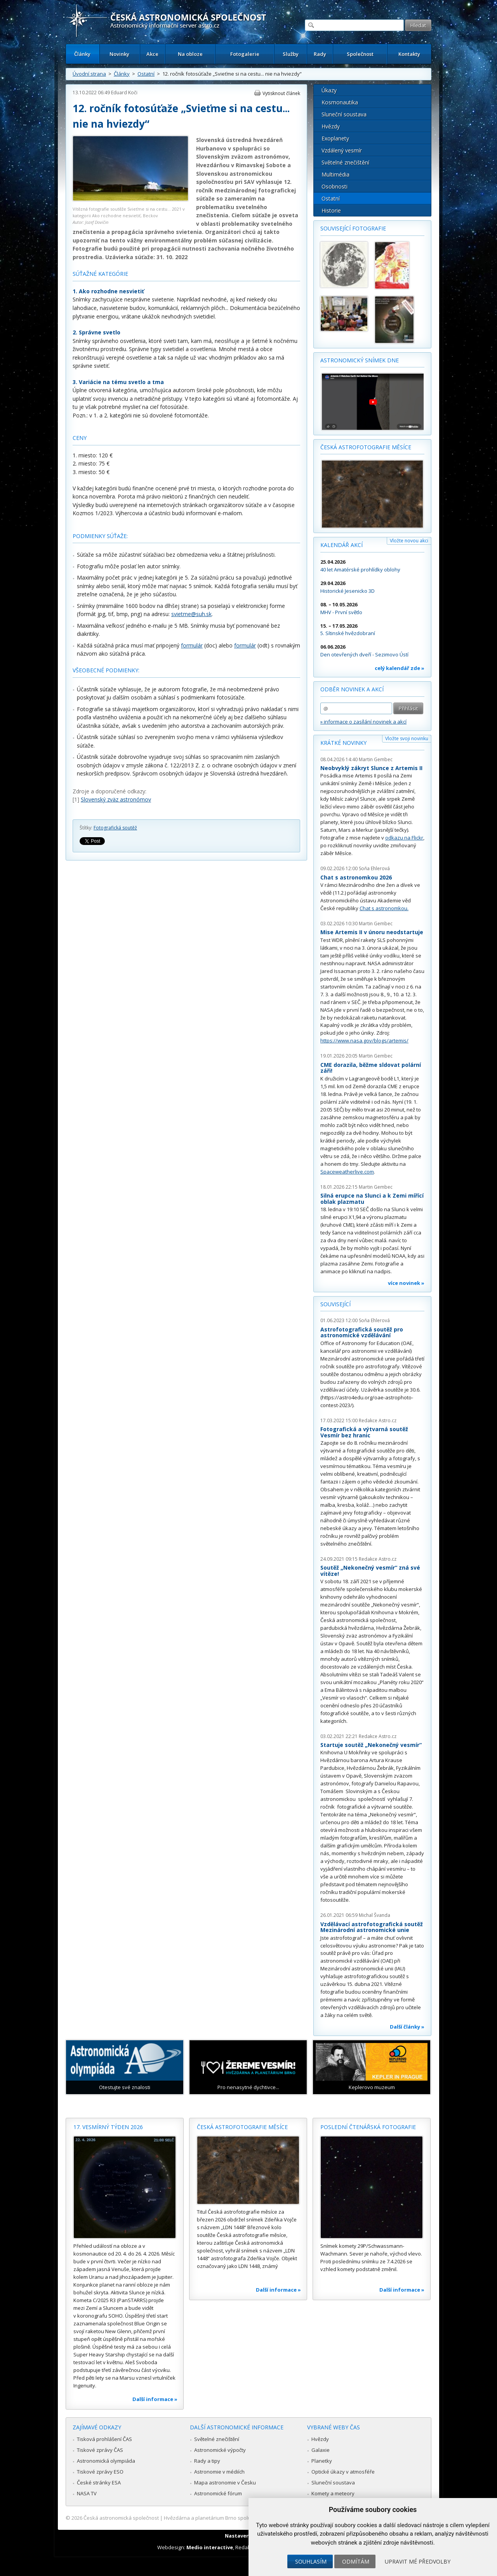 The height and width of the screenshot is (2576, 497). What do you see at coordinates (352, 689) in the screenshot?
I see `Odběr novinek a akcí` at bounding box center [352, 689].